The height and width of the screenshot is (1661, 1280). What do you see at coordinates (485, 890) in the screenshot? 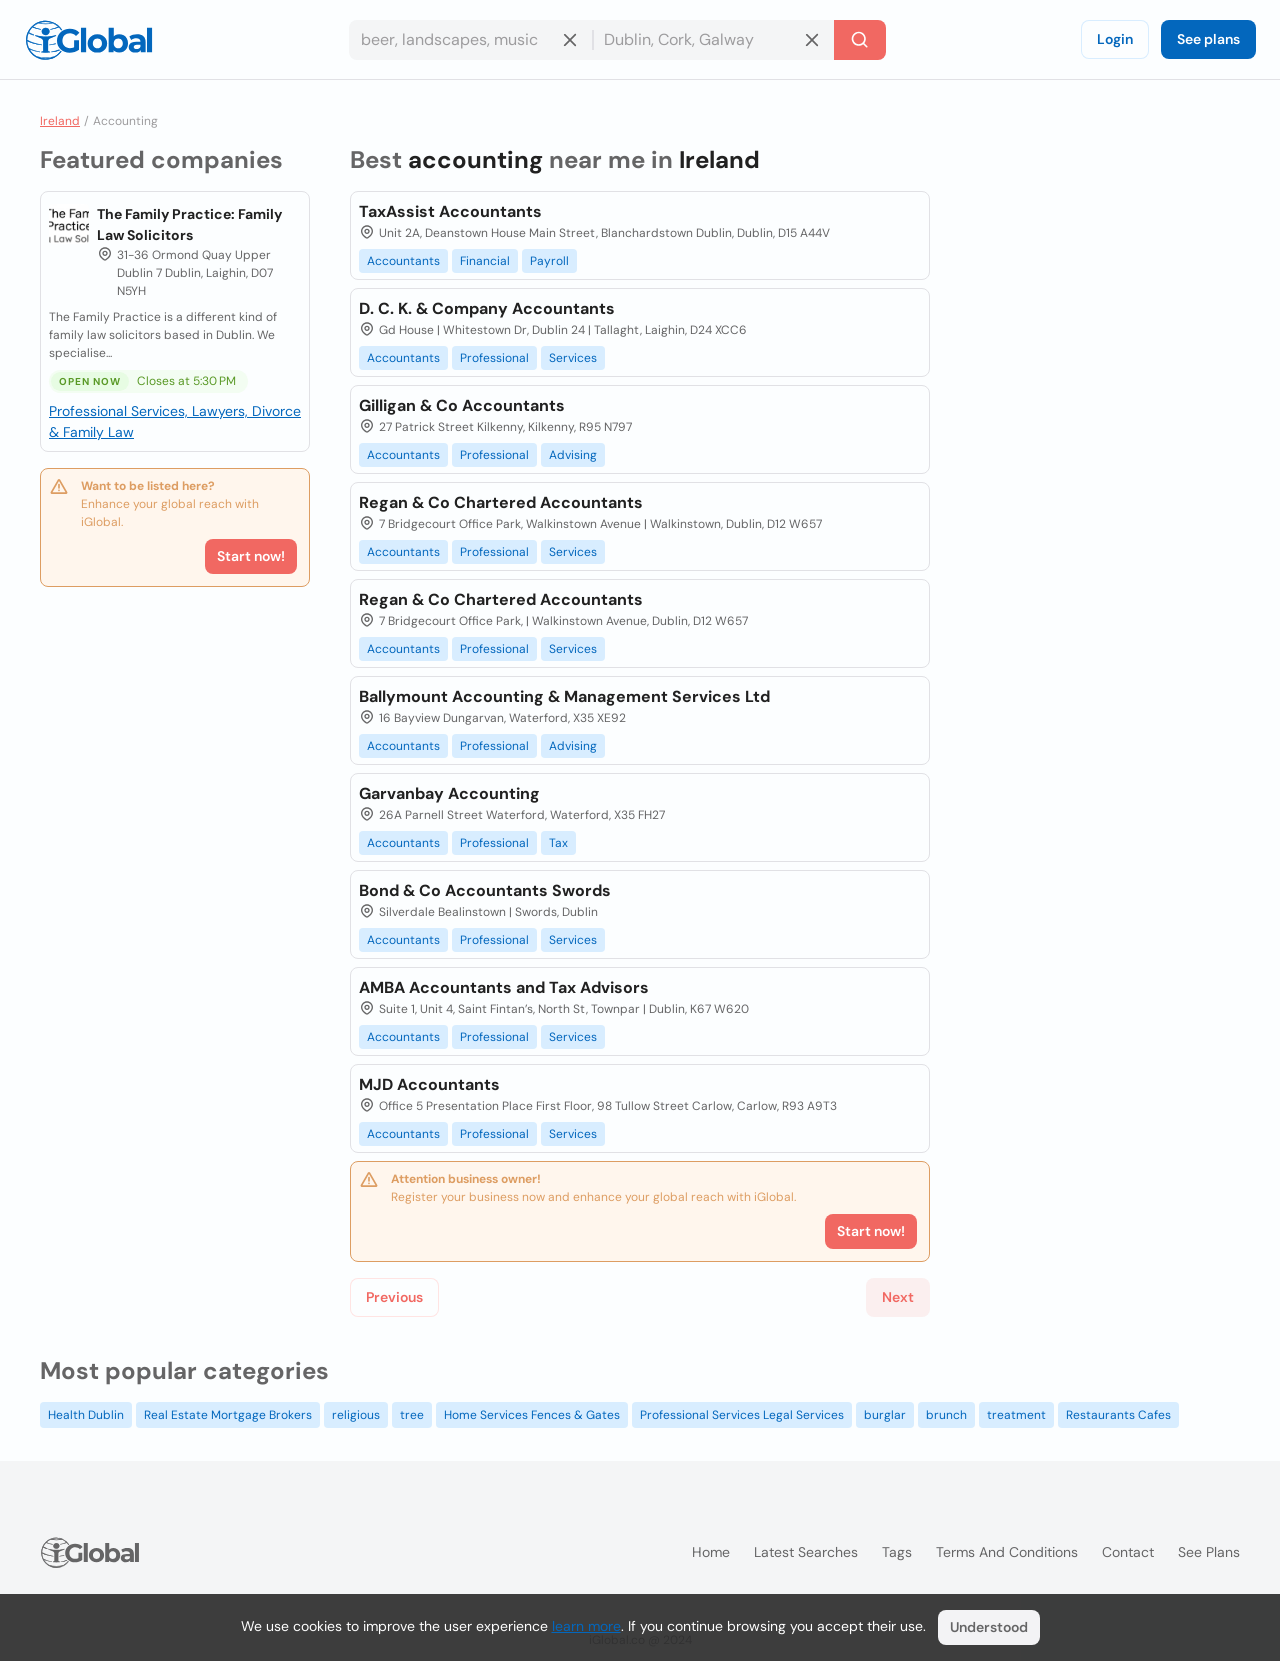
I see `Bond & Co Accountants Swords` at bounding box center [485, 890].